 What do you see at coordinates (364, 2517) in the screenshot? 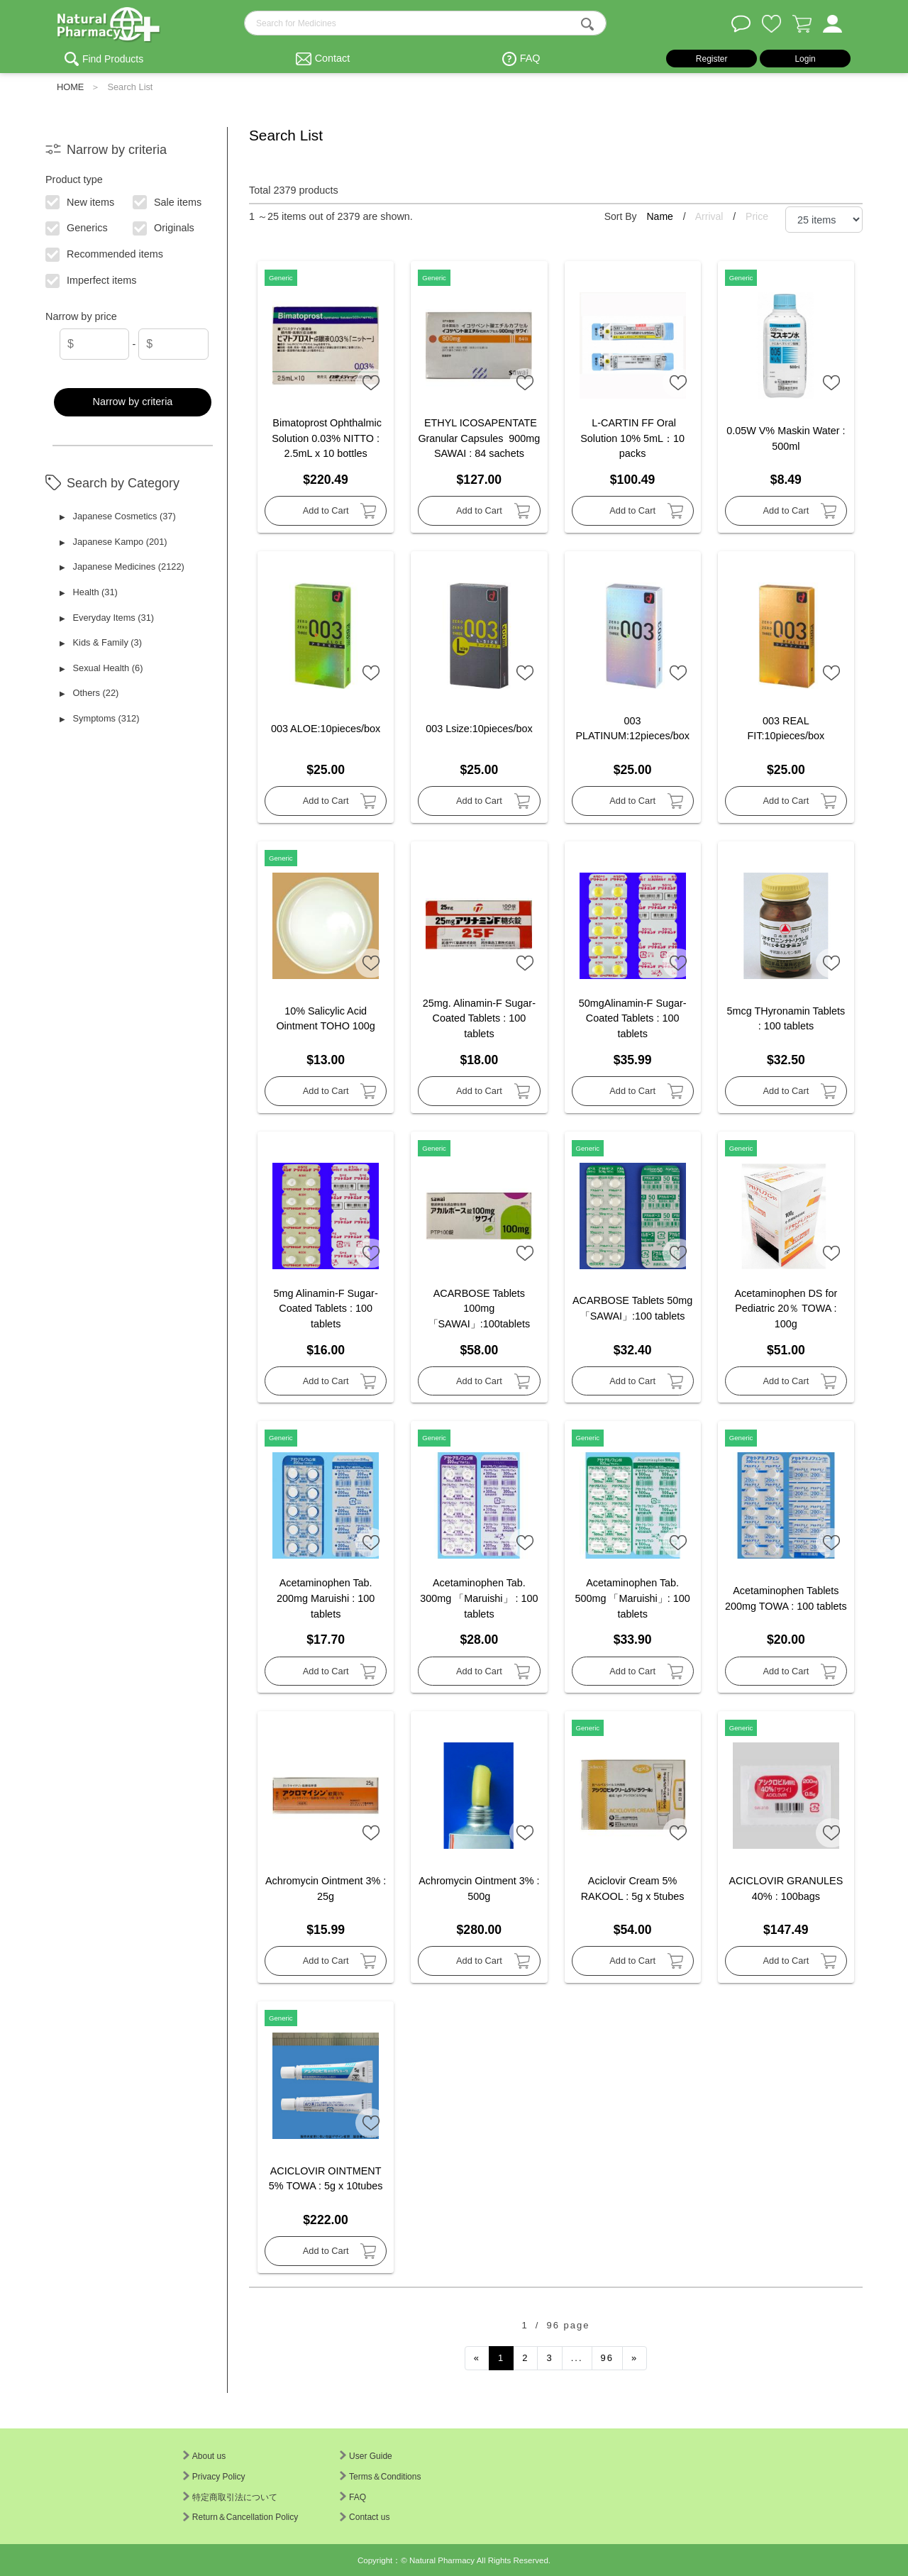
I see `Contact us` at bounding box center [364, 2517].